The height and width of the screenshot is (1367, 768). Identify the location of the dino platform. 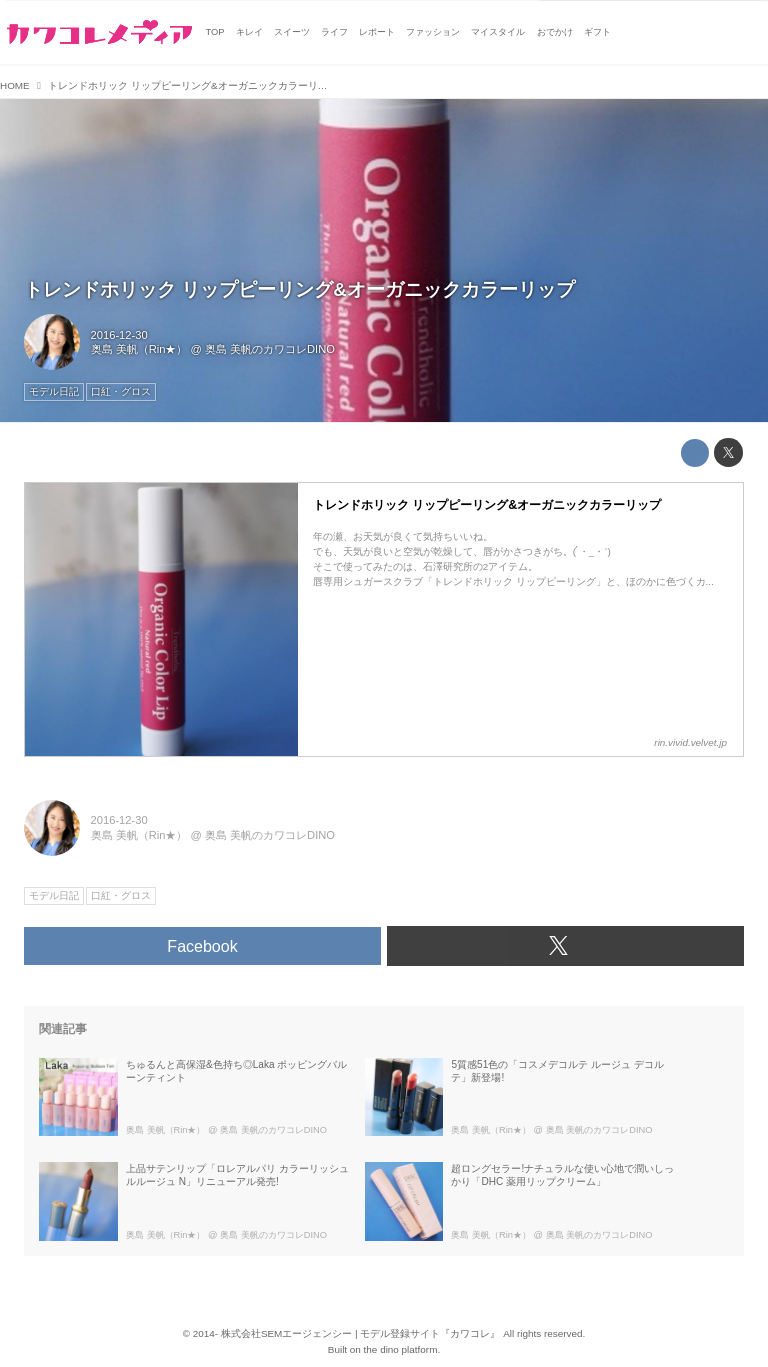
(401, 1349).